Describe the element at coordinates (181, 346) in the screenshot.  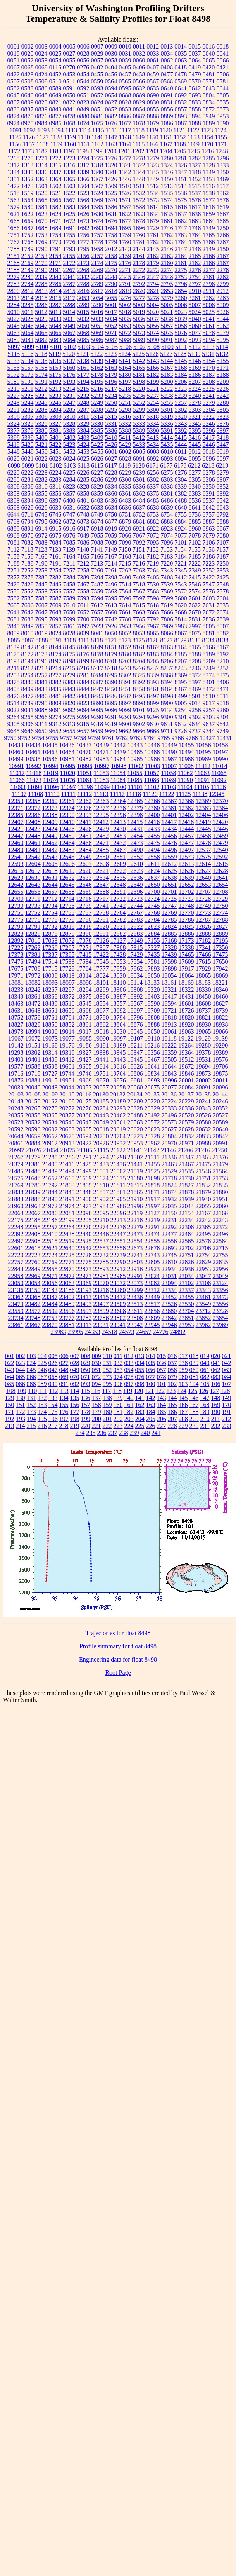
I see `5111` at that location.